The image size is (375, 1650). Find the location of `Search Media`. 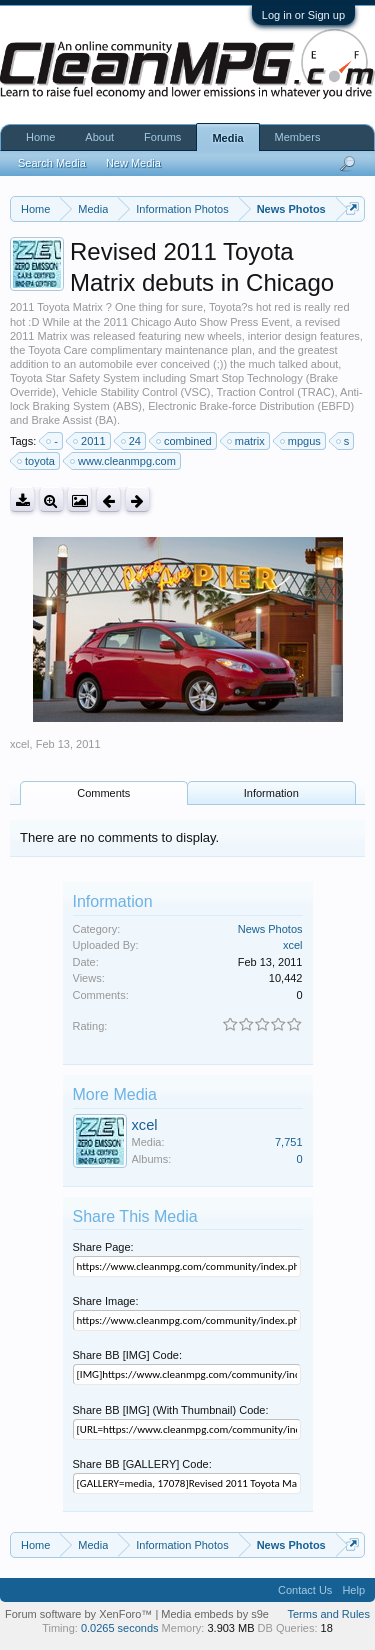

Search Media is located at coordinates (52, 163).